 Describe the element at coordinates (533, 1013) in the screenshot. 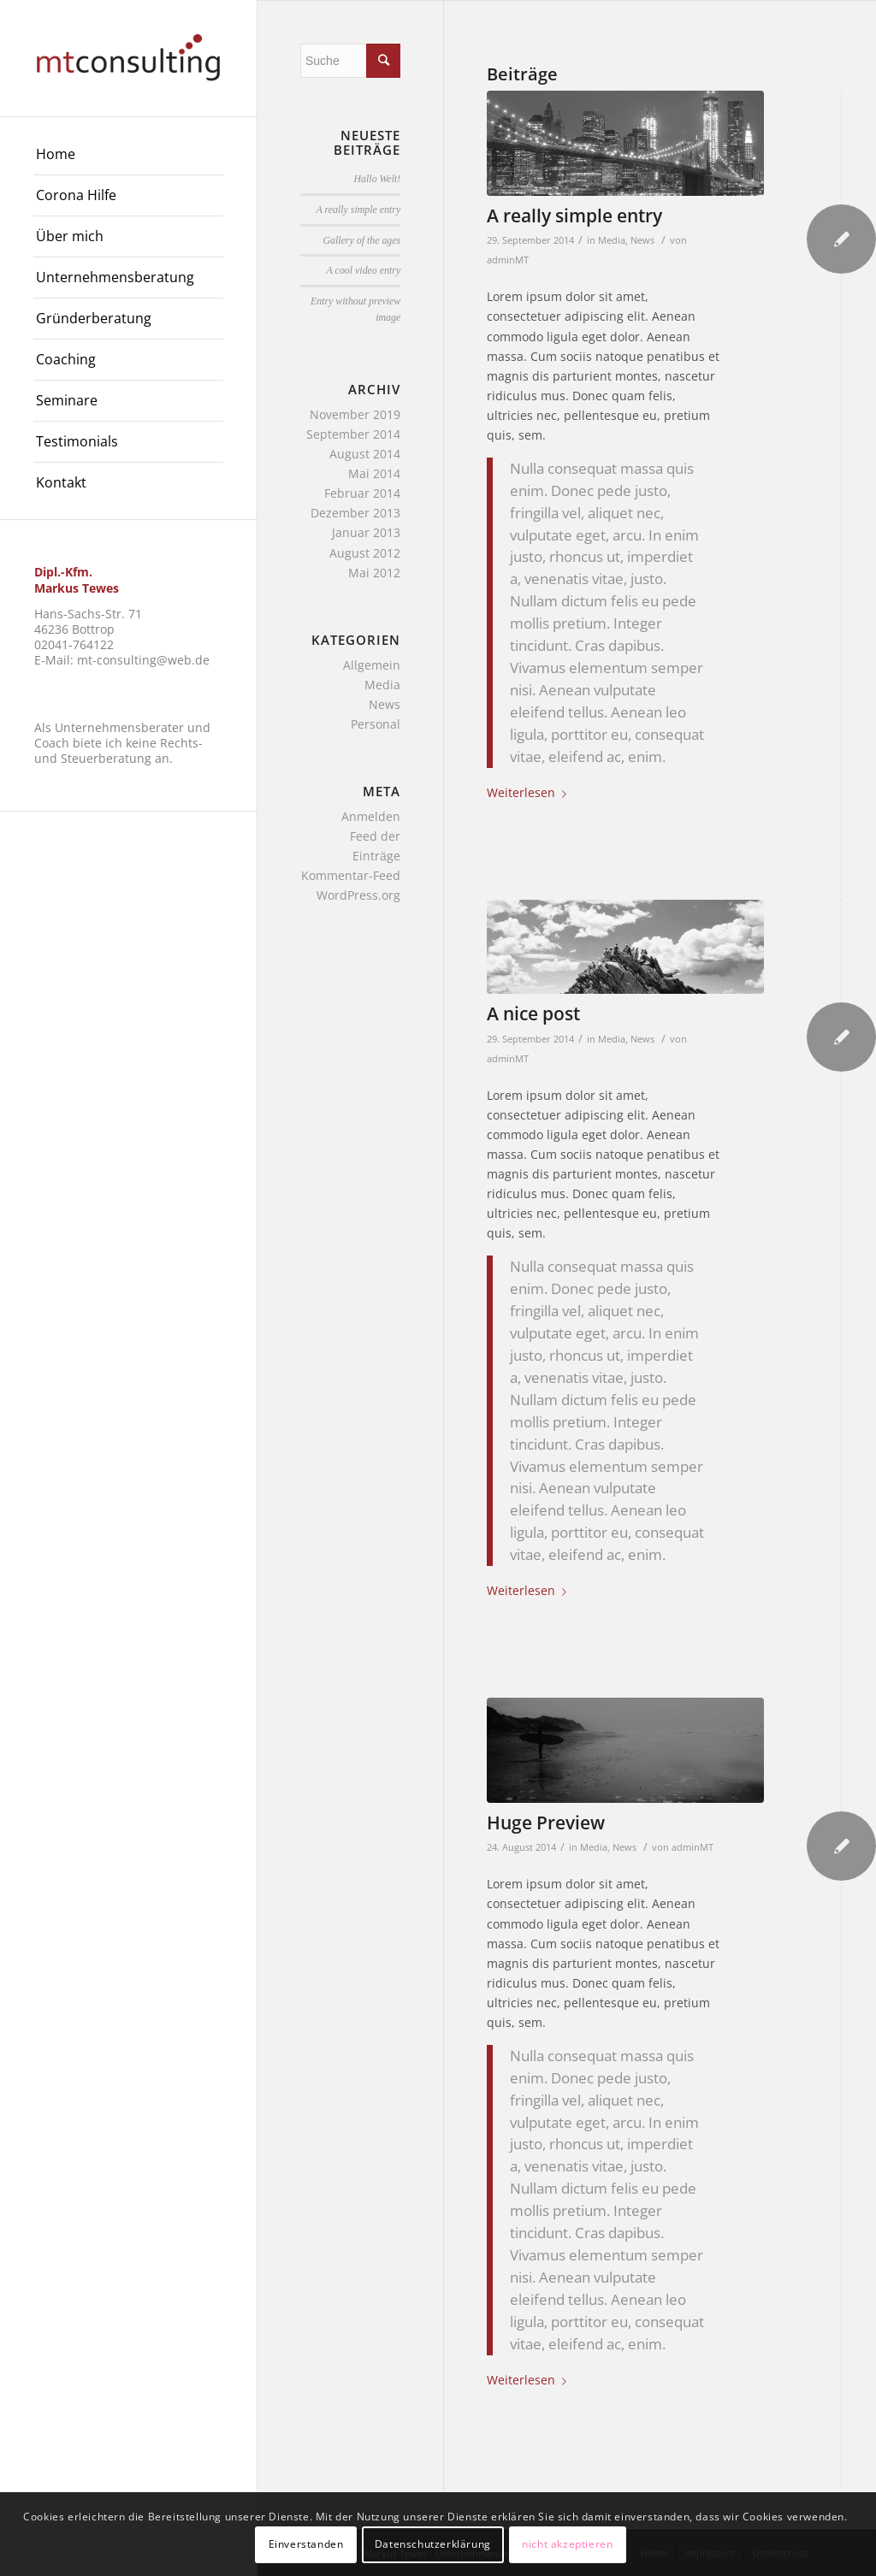

I see `A nice post` at that location.